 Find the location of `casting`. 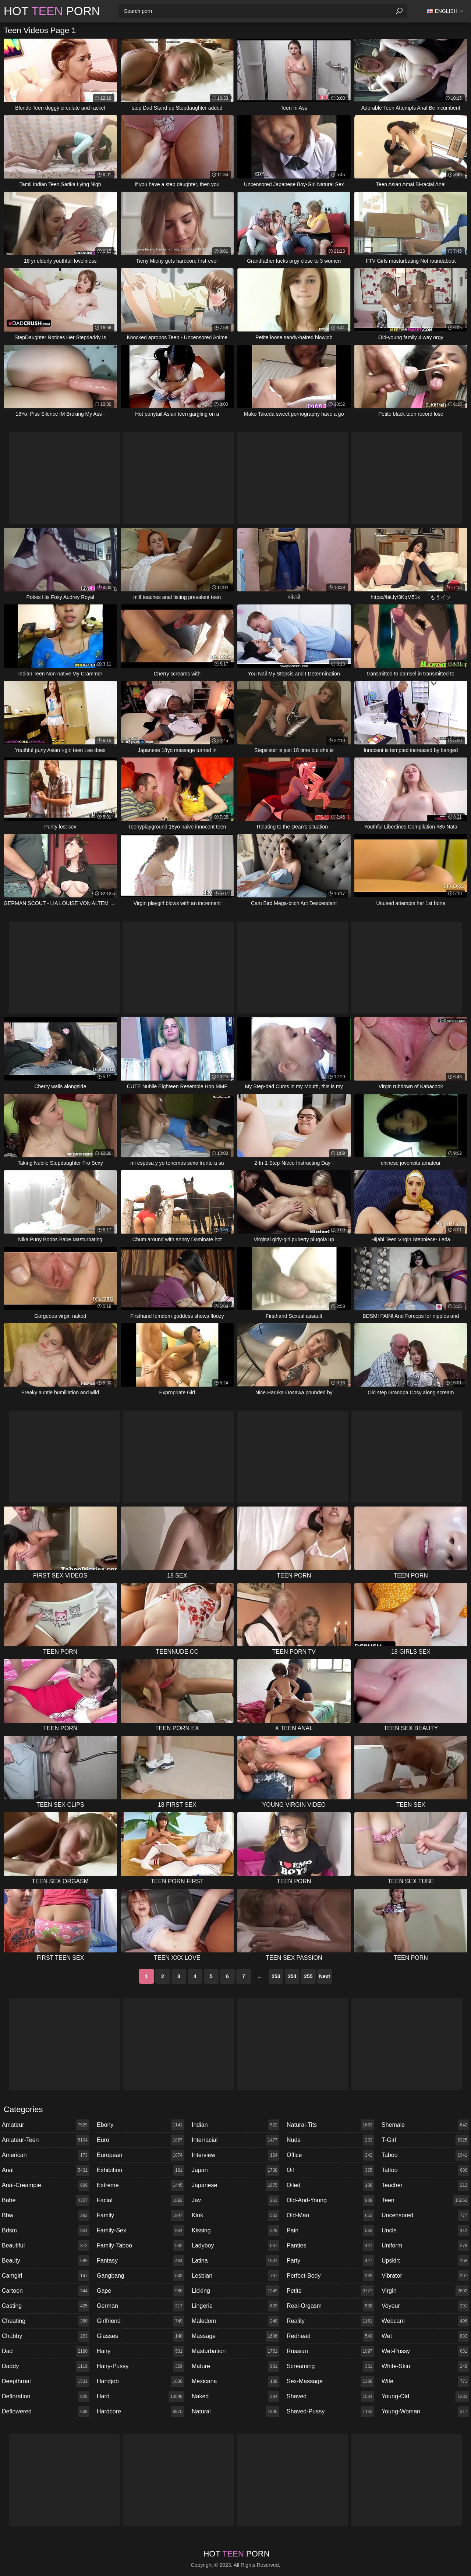

casting is located at coordinates (45, 2305).